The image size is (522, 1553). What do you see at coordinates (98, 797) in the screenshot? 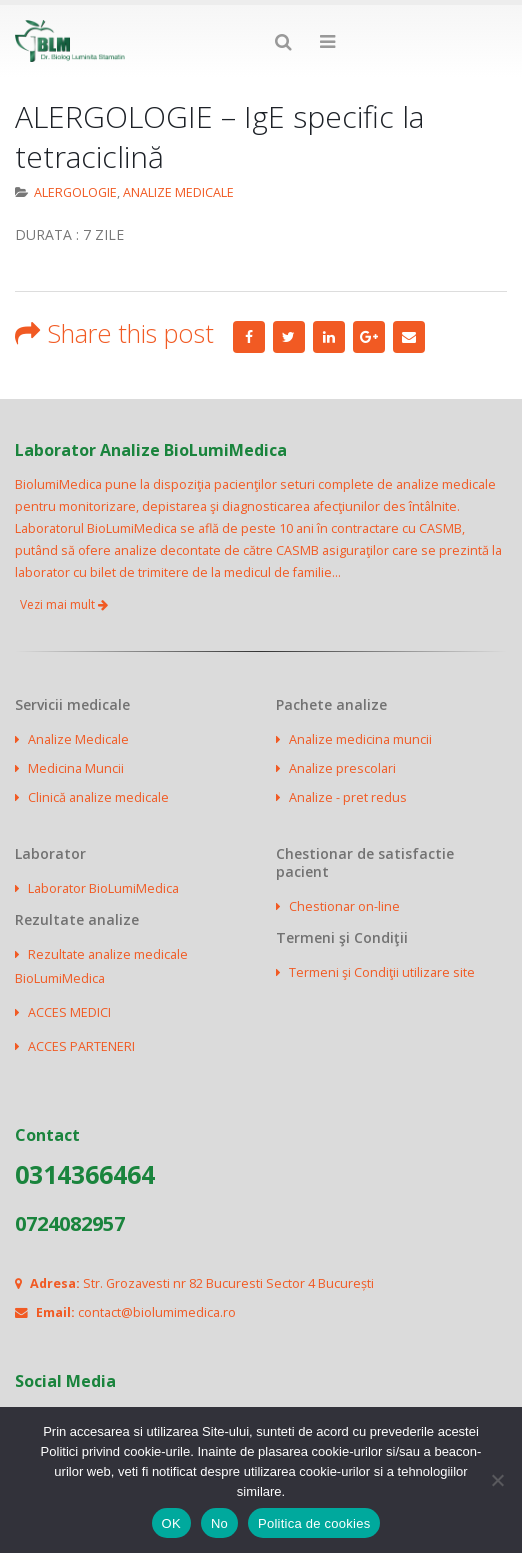
I see `Clinică analize medicale` at bounding box center [98, 797].